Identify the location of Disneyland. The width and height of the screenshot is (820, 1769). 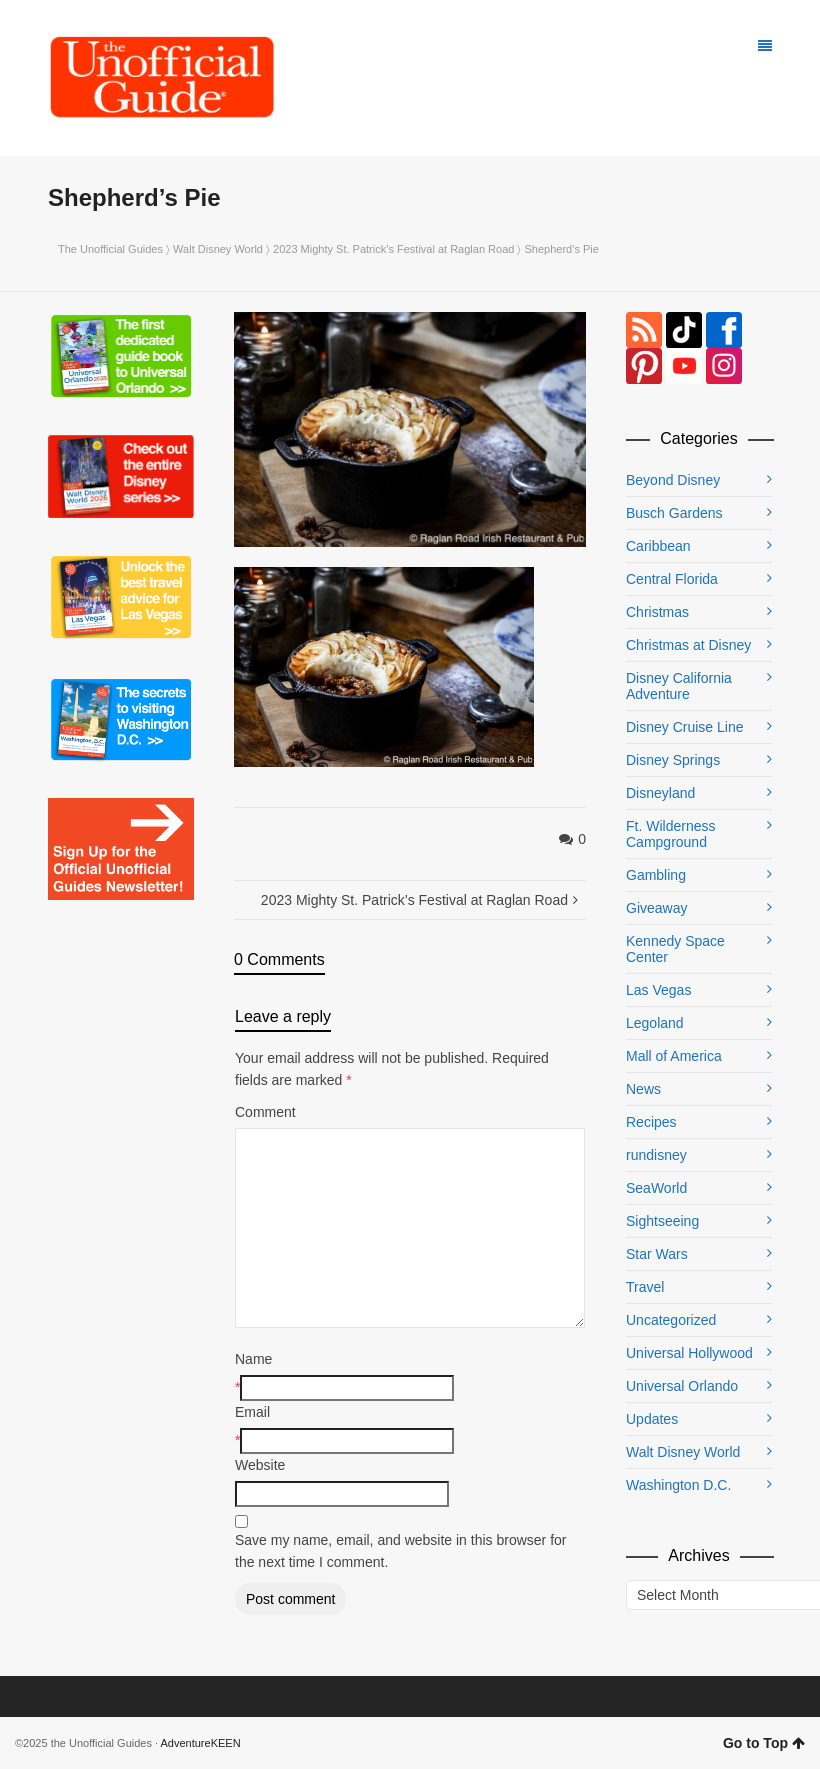
(660, 793).